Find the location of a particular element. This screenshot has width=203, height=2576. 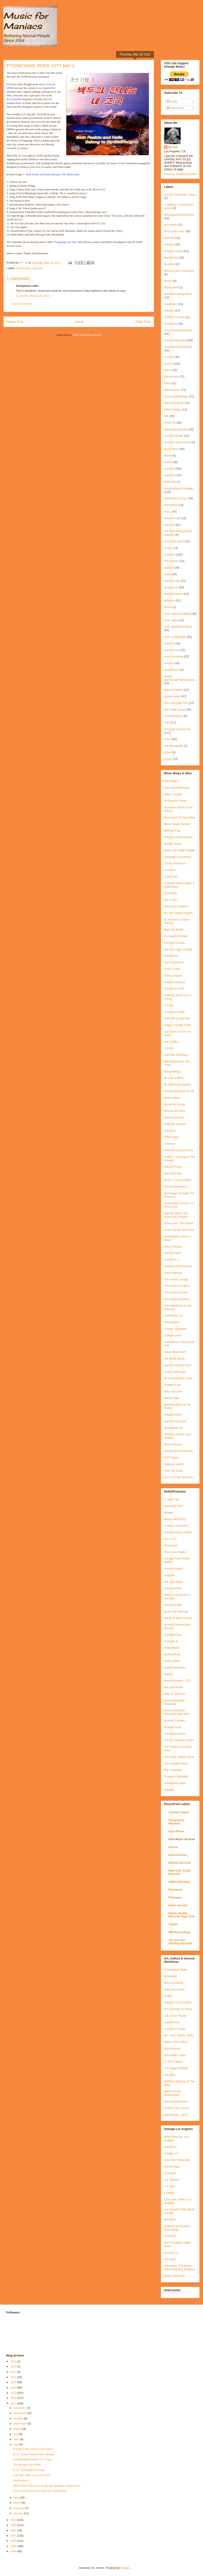

celebrities is located at coordinates (170, 304).